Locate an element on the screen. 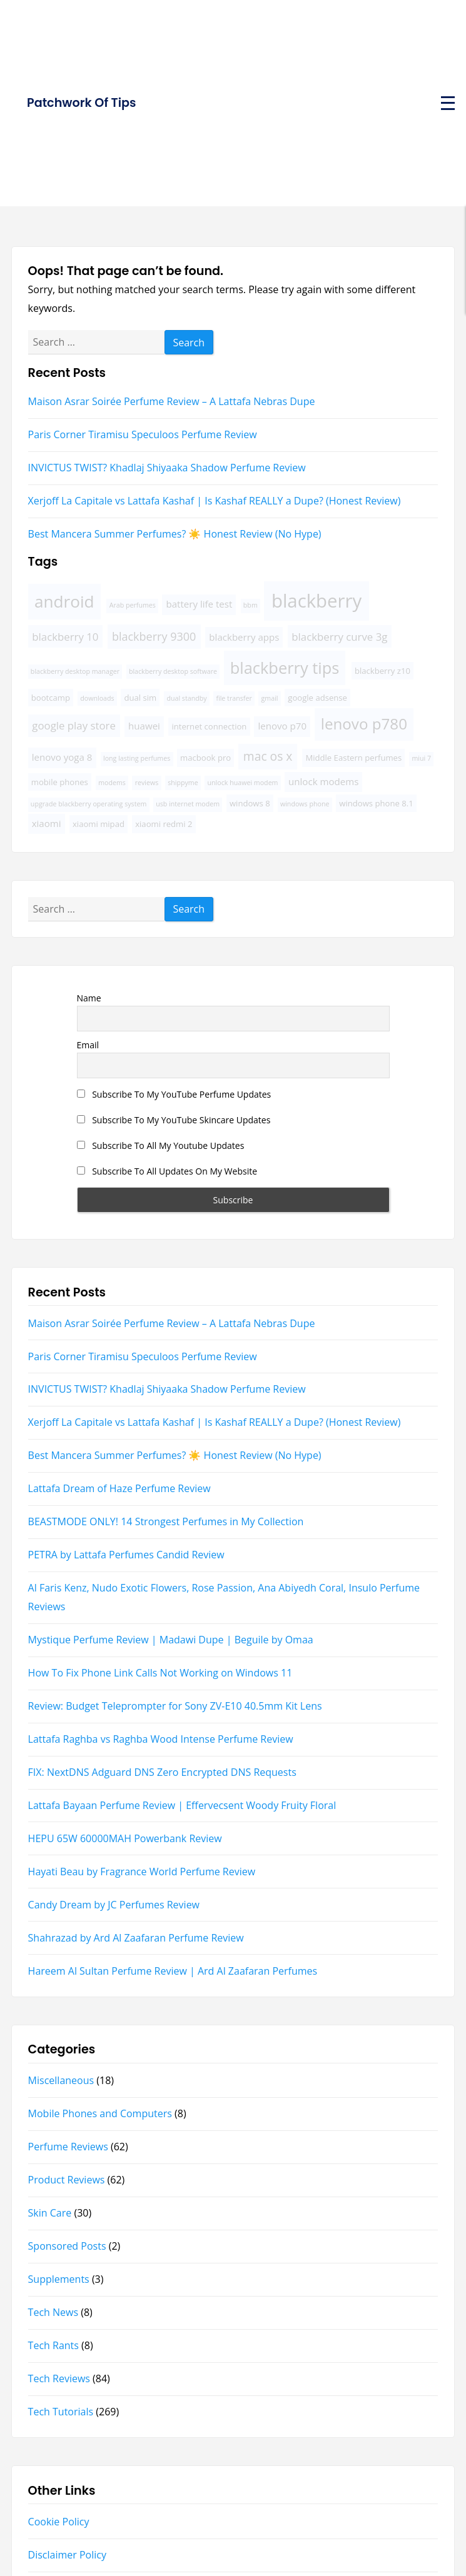 This screenshot has width=466, height=2576. blackberry 9300 [blackberry 9300 (7 items)] is located at coordinates (154, 636).